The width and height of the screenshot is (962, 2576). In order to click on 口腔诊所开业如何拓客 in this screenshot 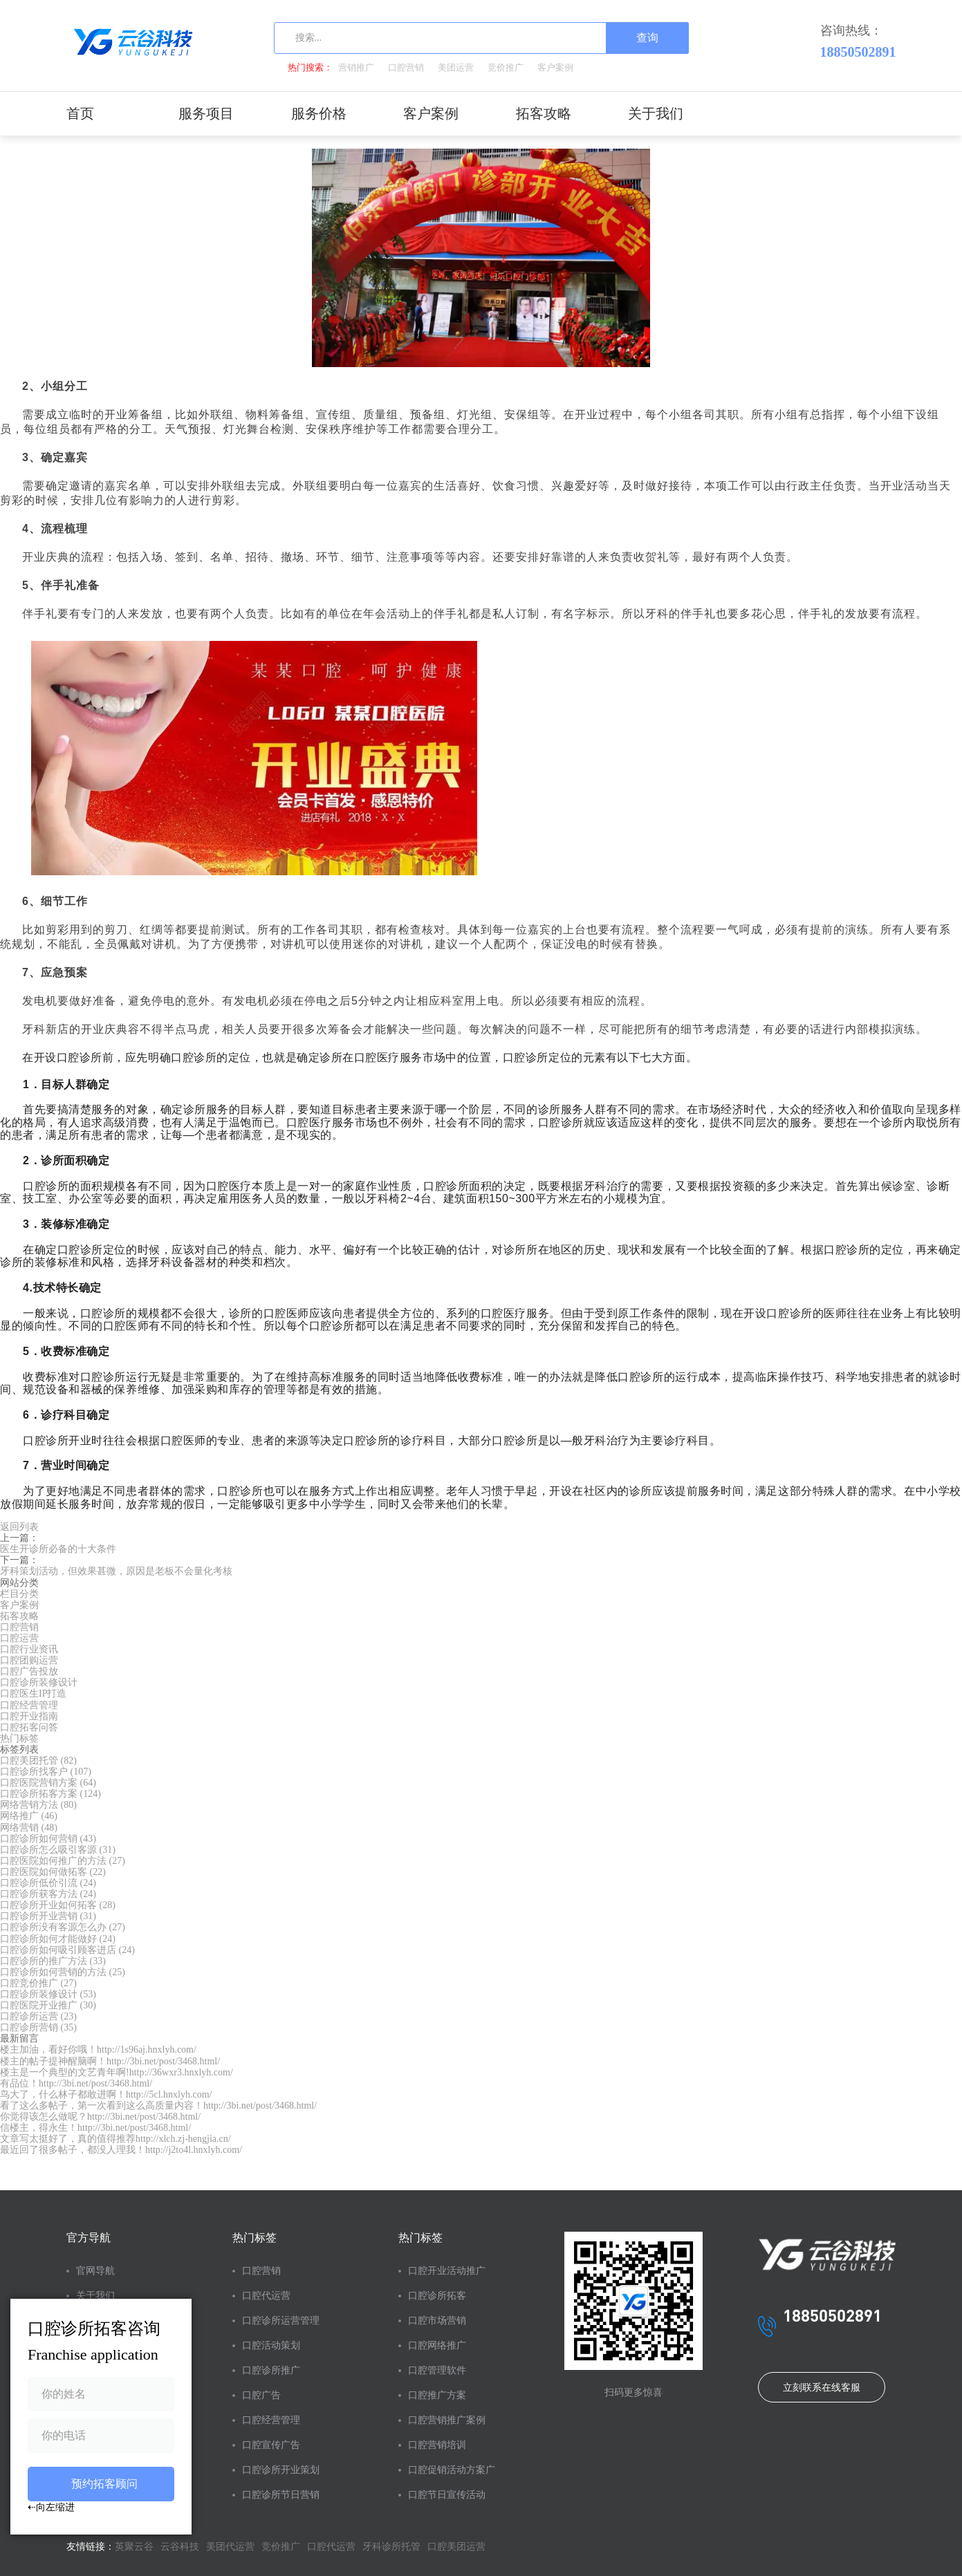, I will do `click(57, 1905)`.